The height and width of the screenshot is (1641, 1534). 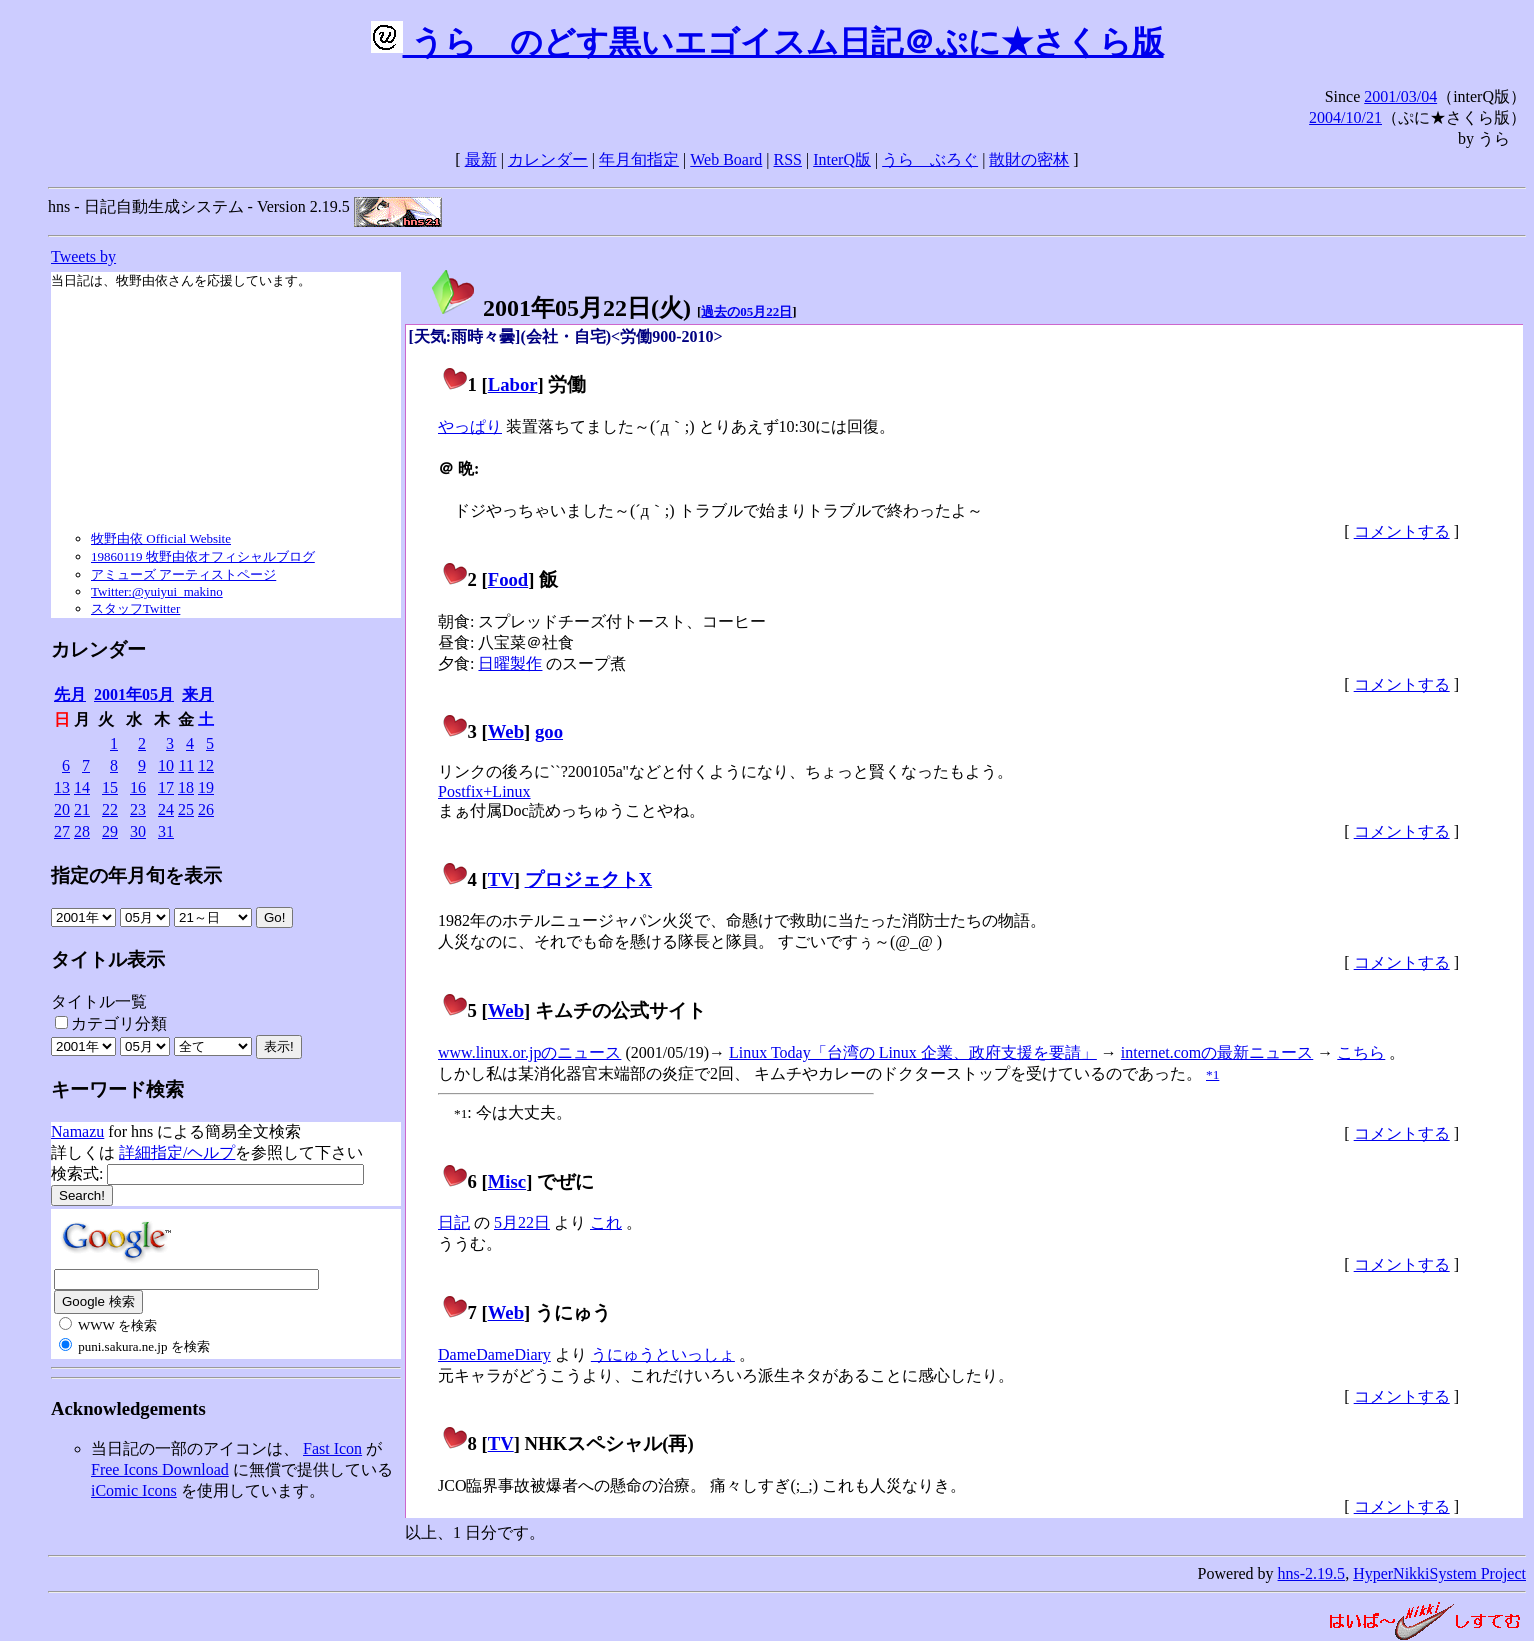 What do you see at coordinates (507, 1181) in the screenshot?
I see `Misc` at bounding box center [507, 1181].